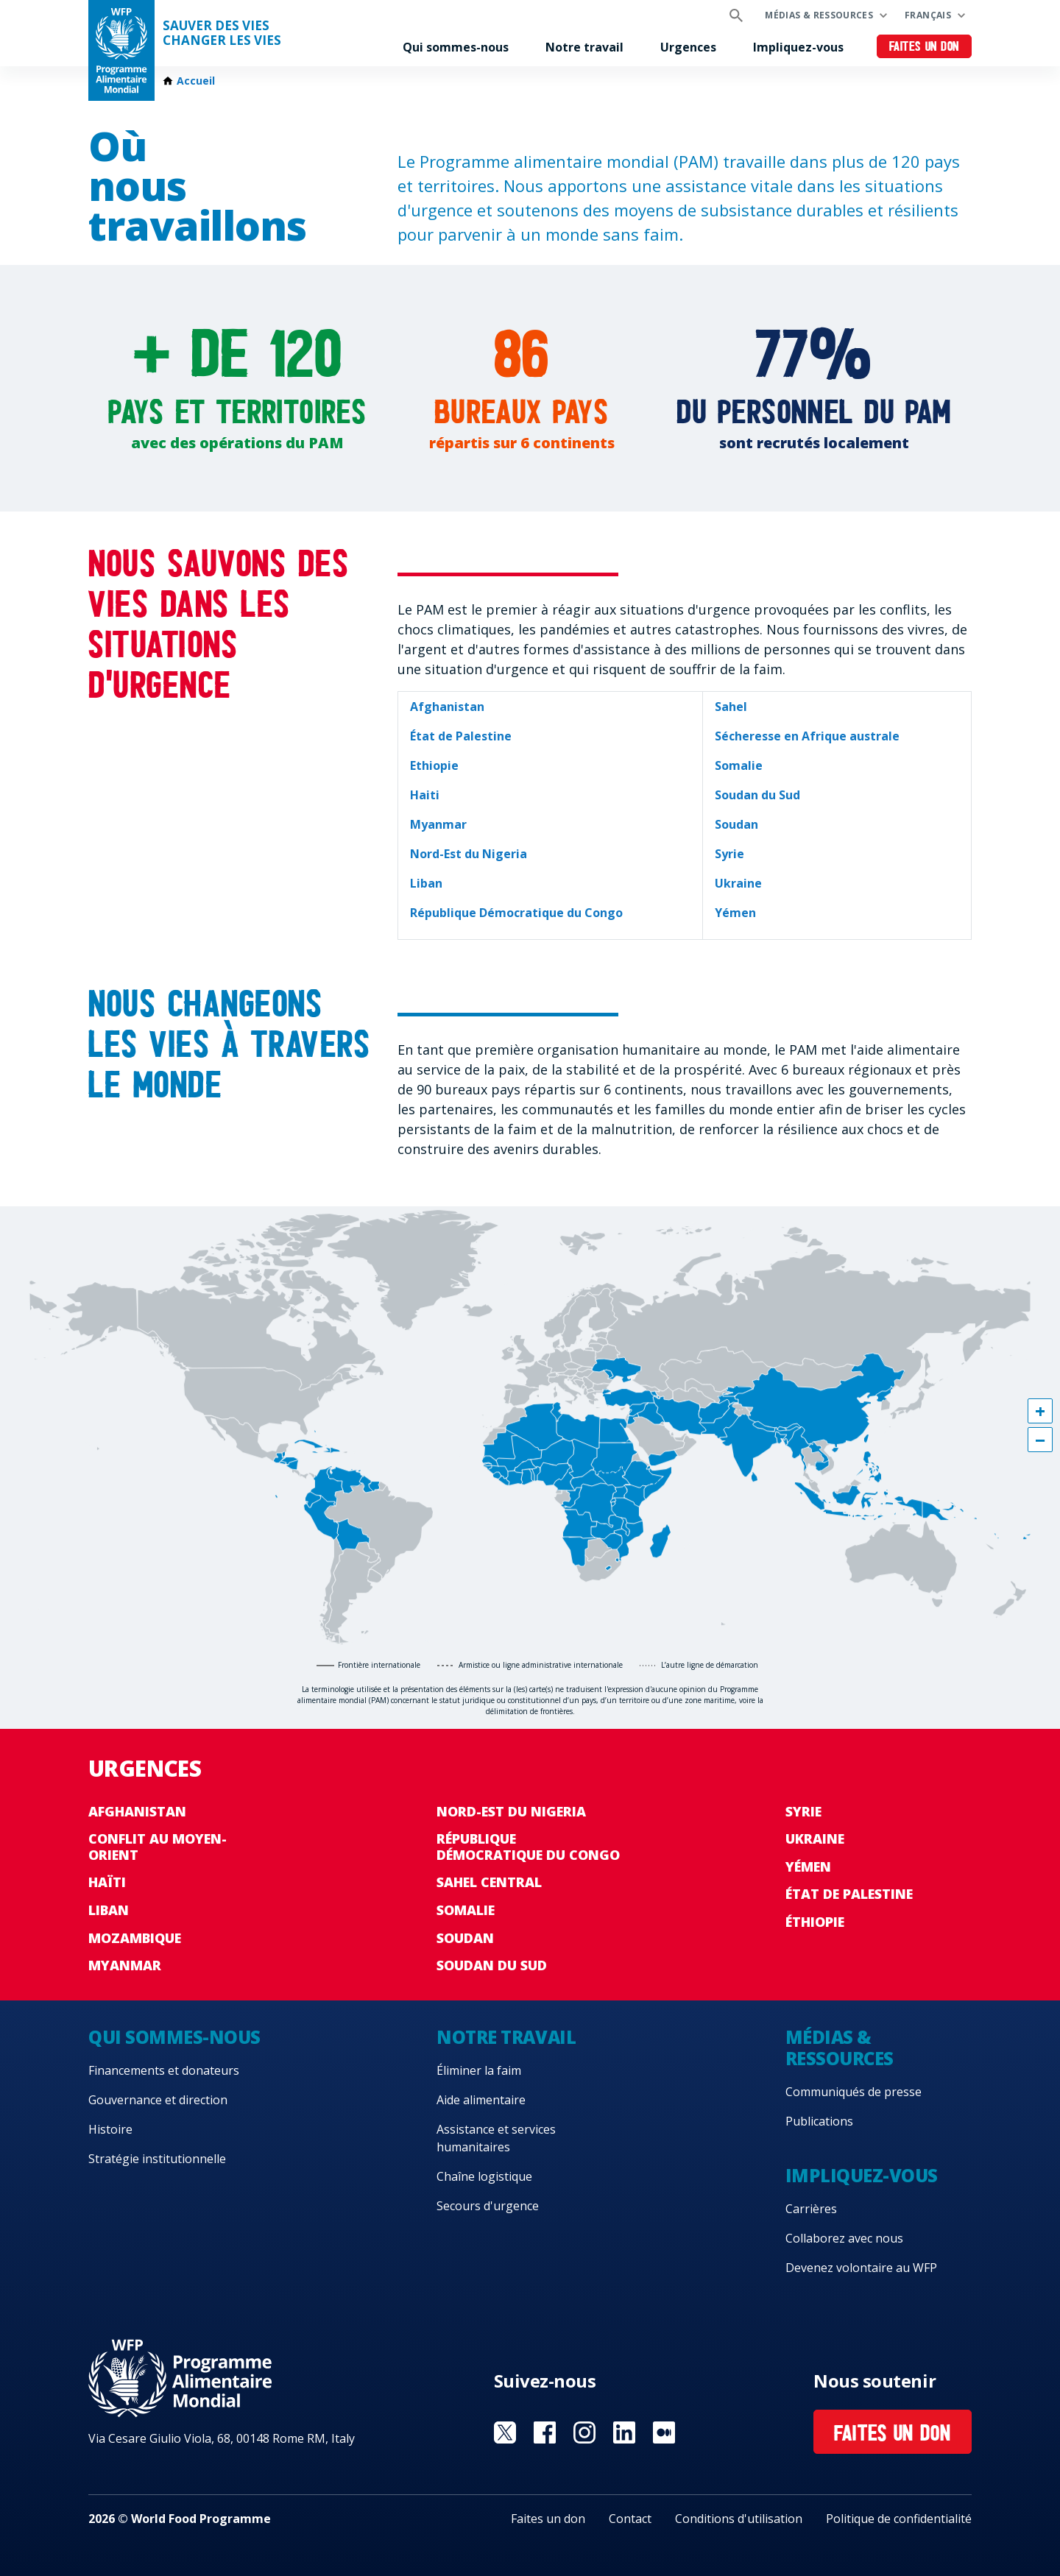  What do you see at coordinates (484, 2176) in the screenshot?
I see `Chaîne logistique` at bounding box center [484, 2176].